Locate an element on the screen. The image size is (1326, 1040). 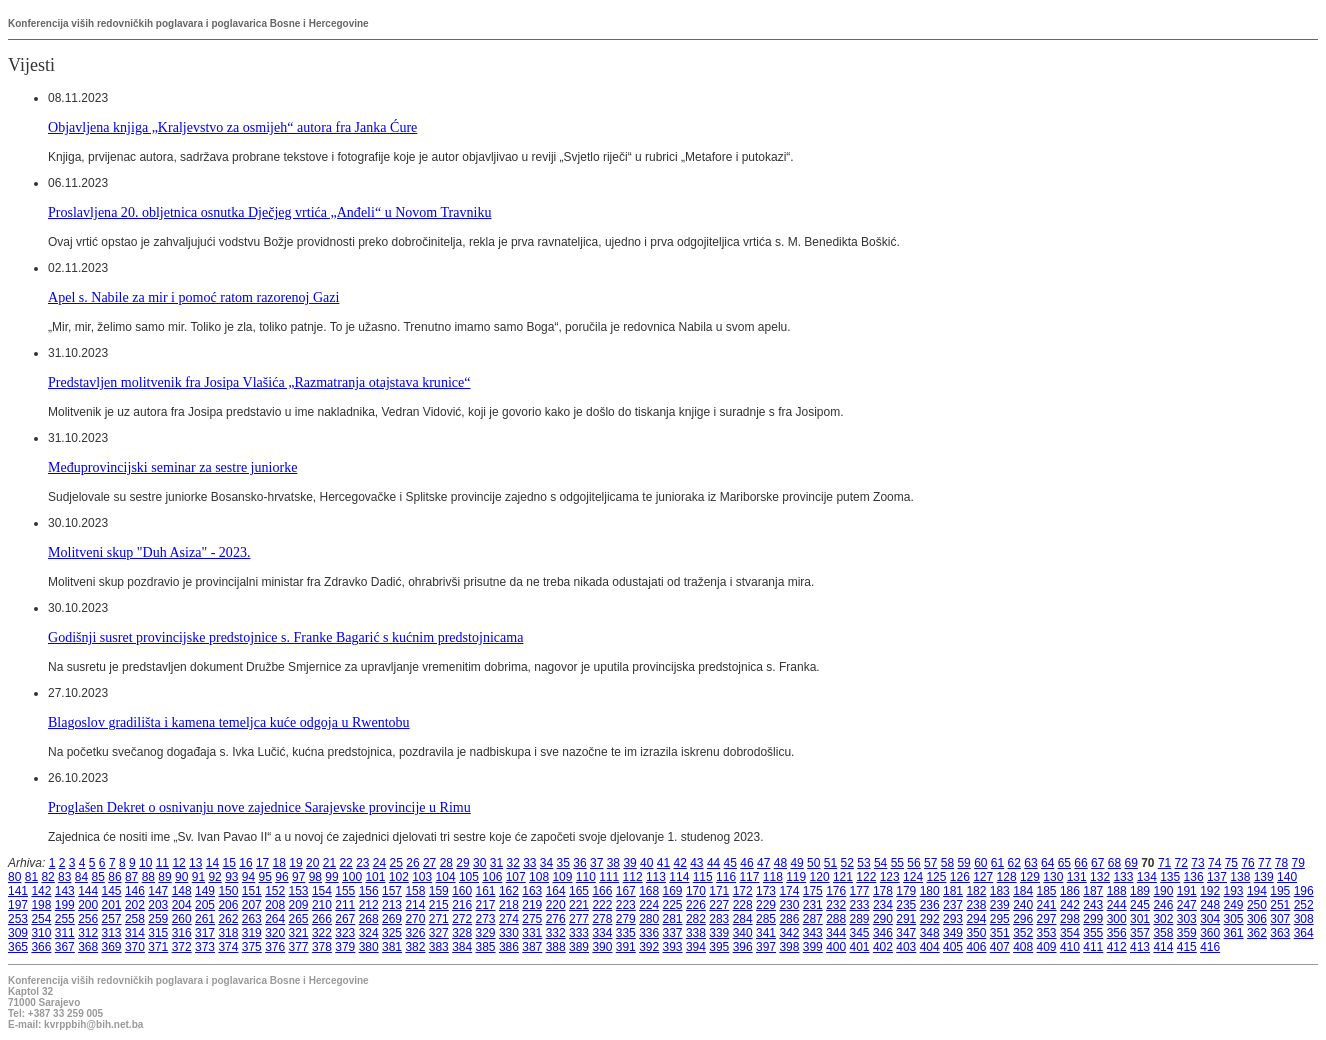
88 is located at coordinates (148, 877).